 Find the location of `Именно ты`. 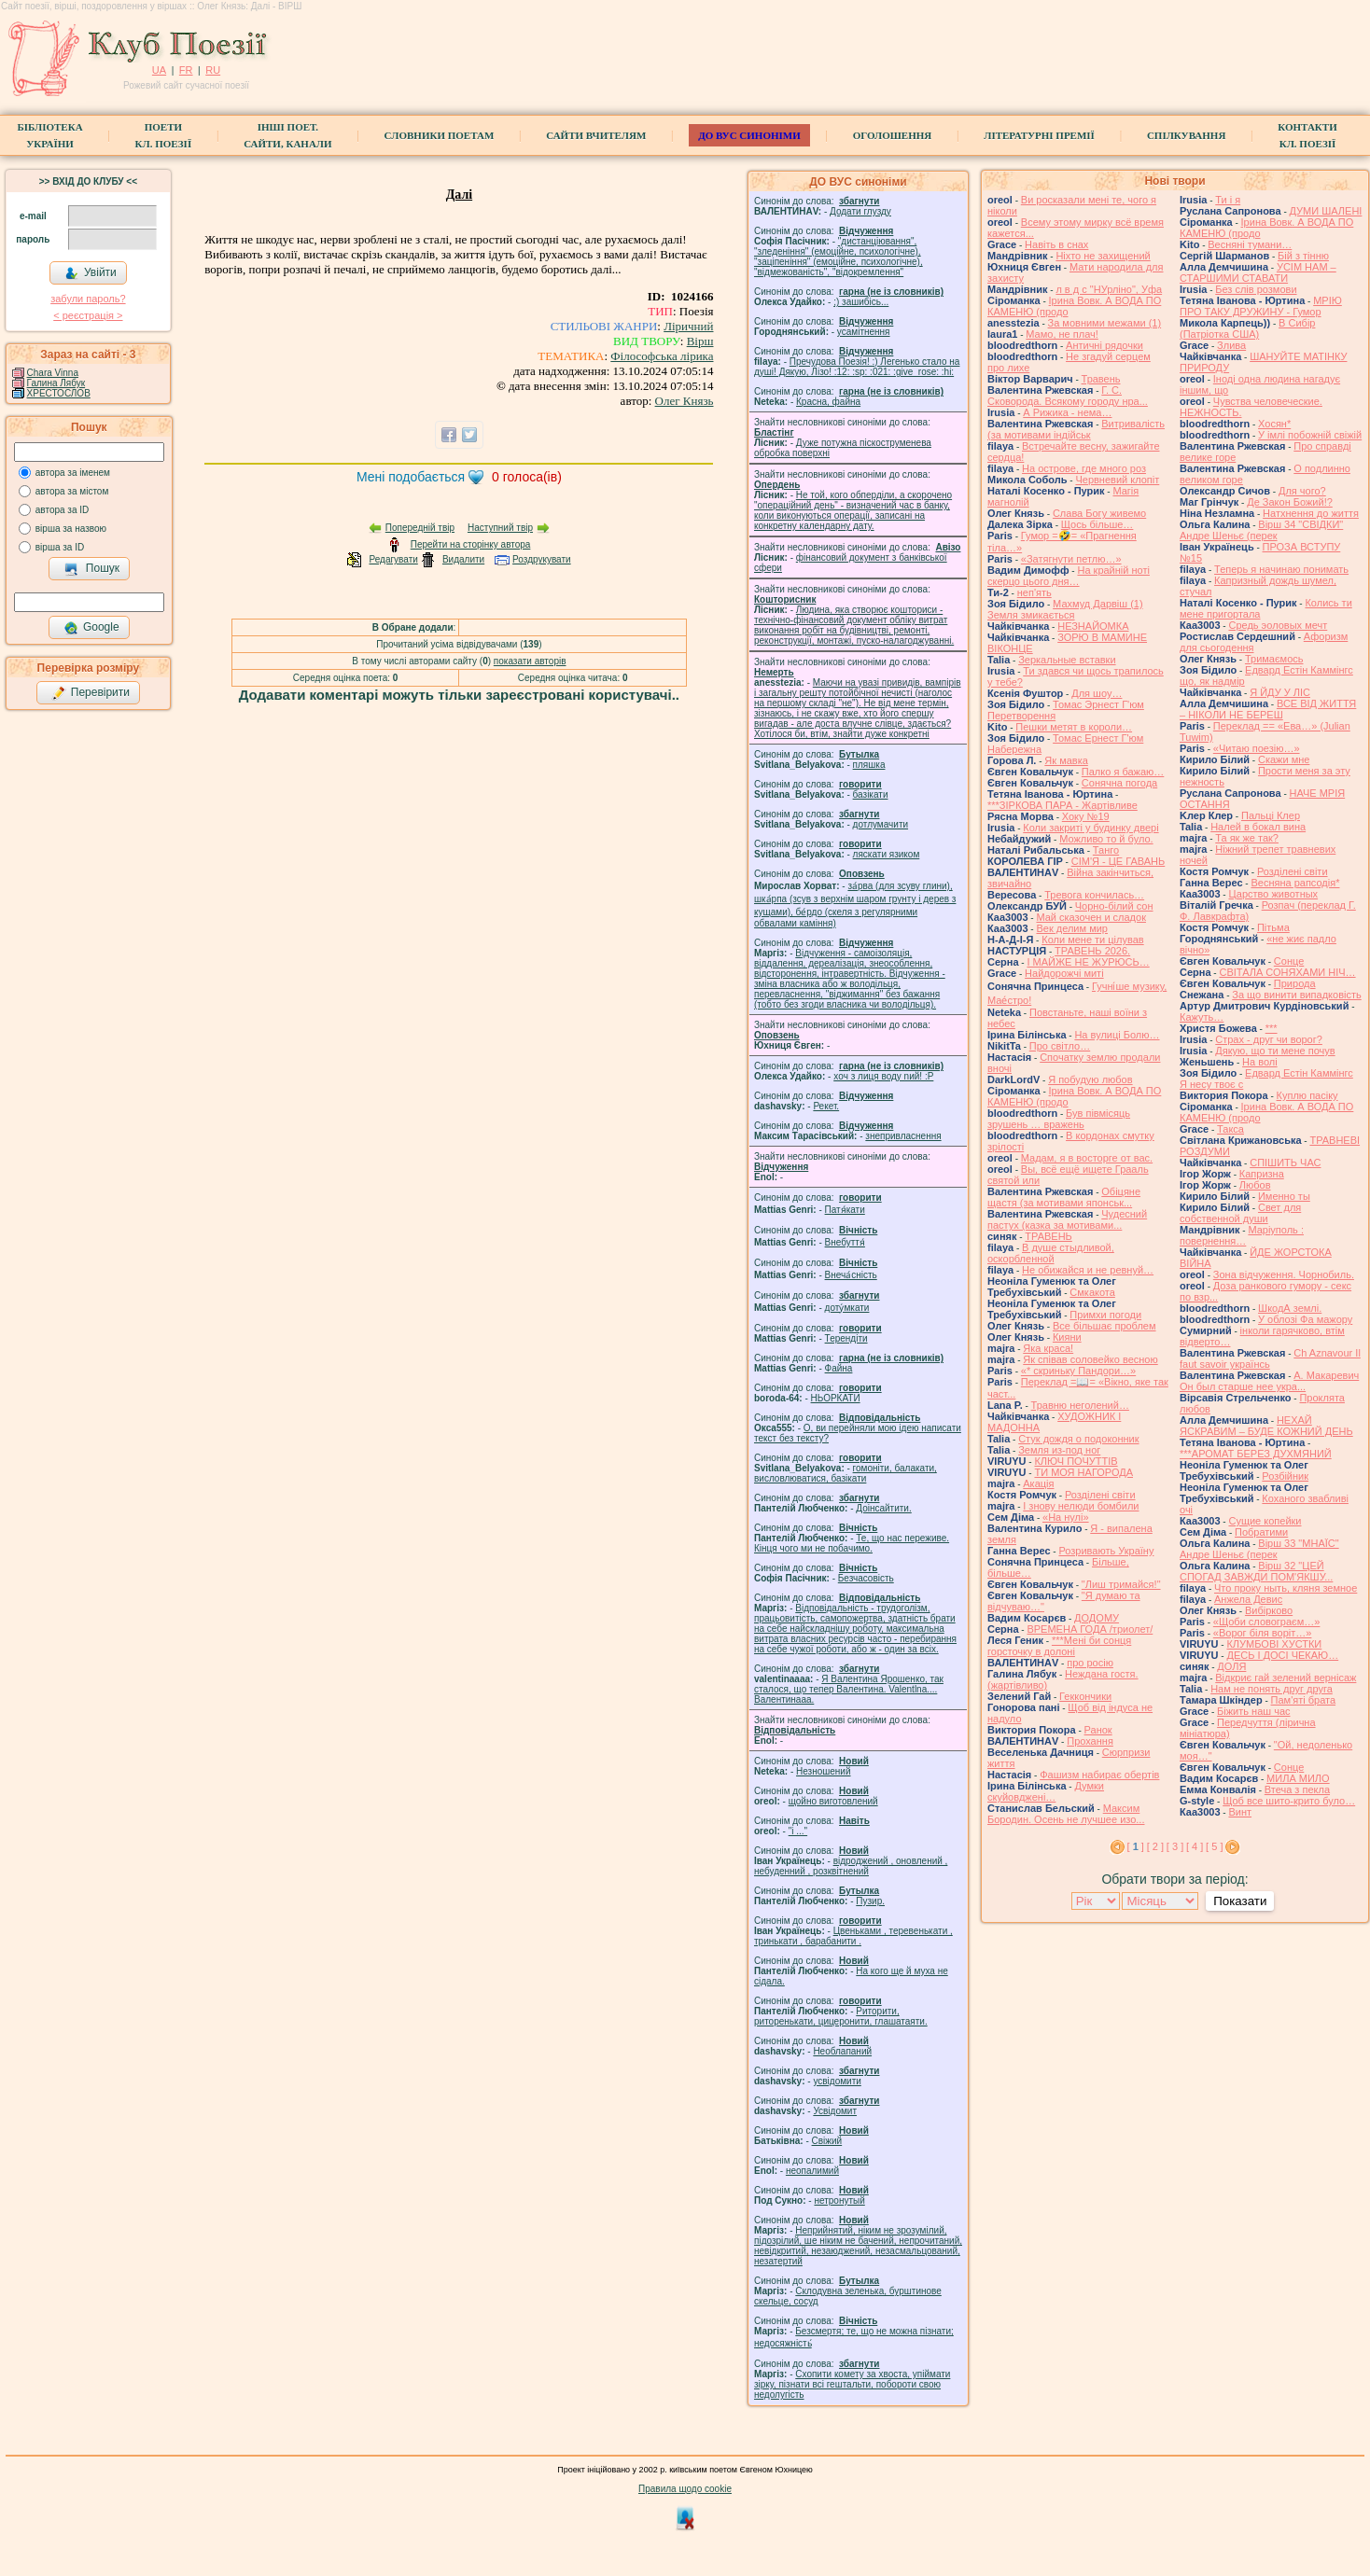

Именно ты is located at coordinates (1284, 1196).